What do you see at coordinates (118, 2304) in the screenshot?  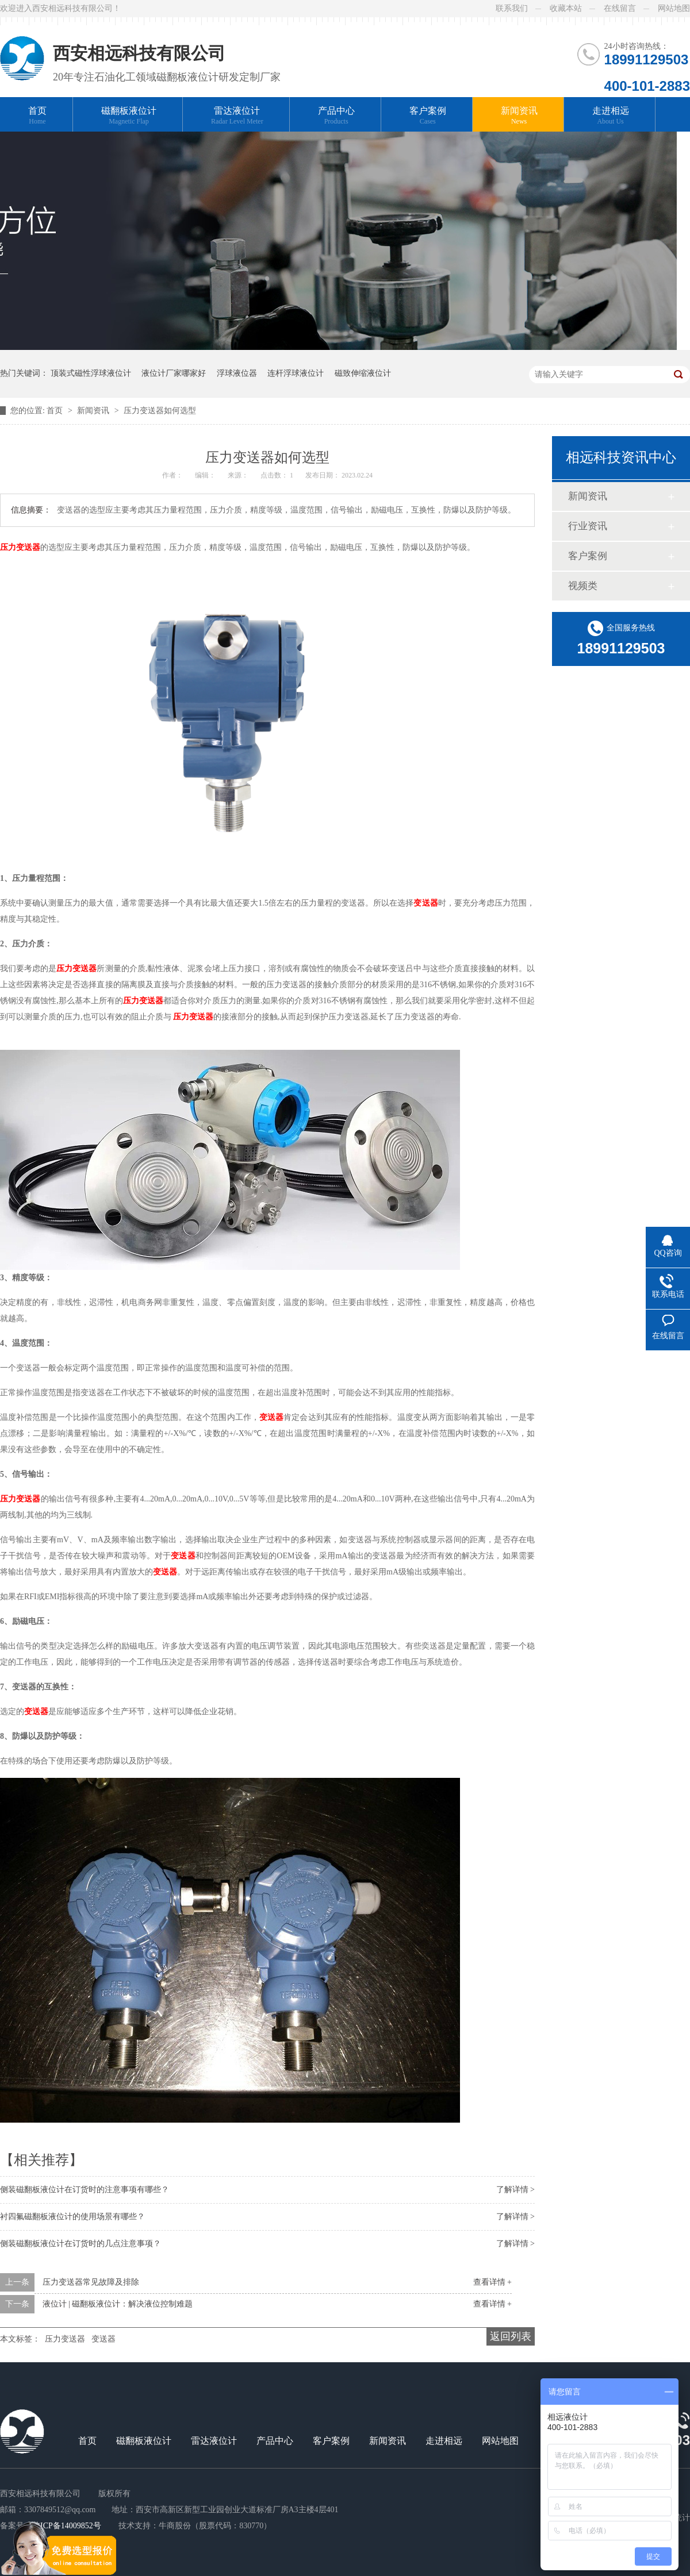 I see `液位计 | 磁翻板液位计：解决液位控制难题` at bounding box center [118, 2304].